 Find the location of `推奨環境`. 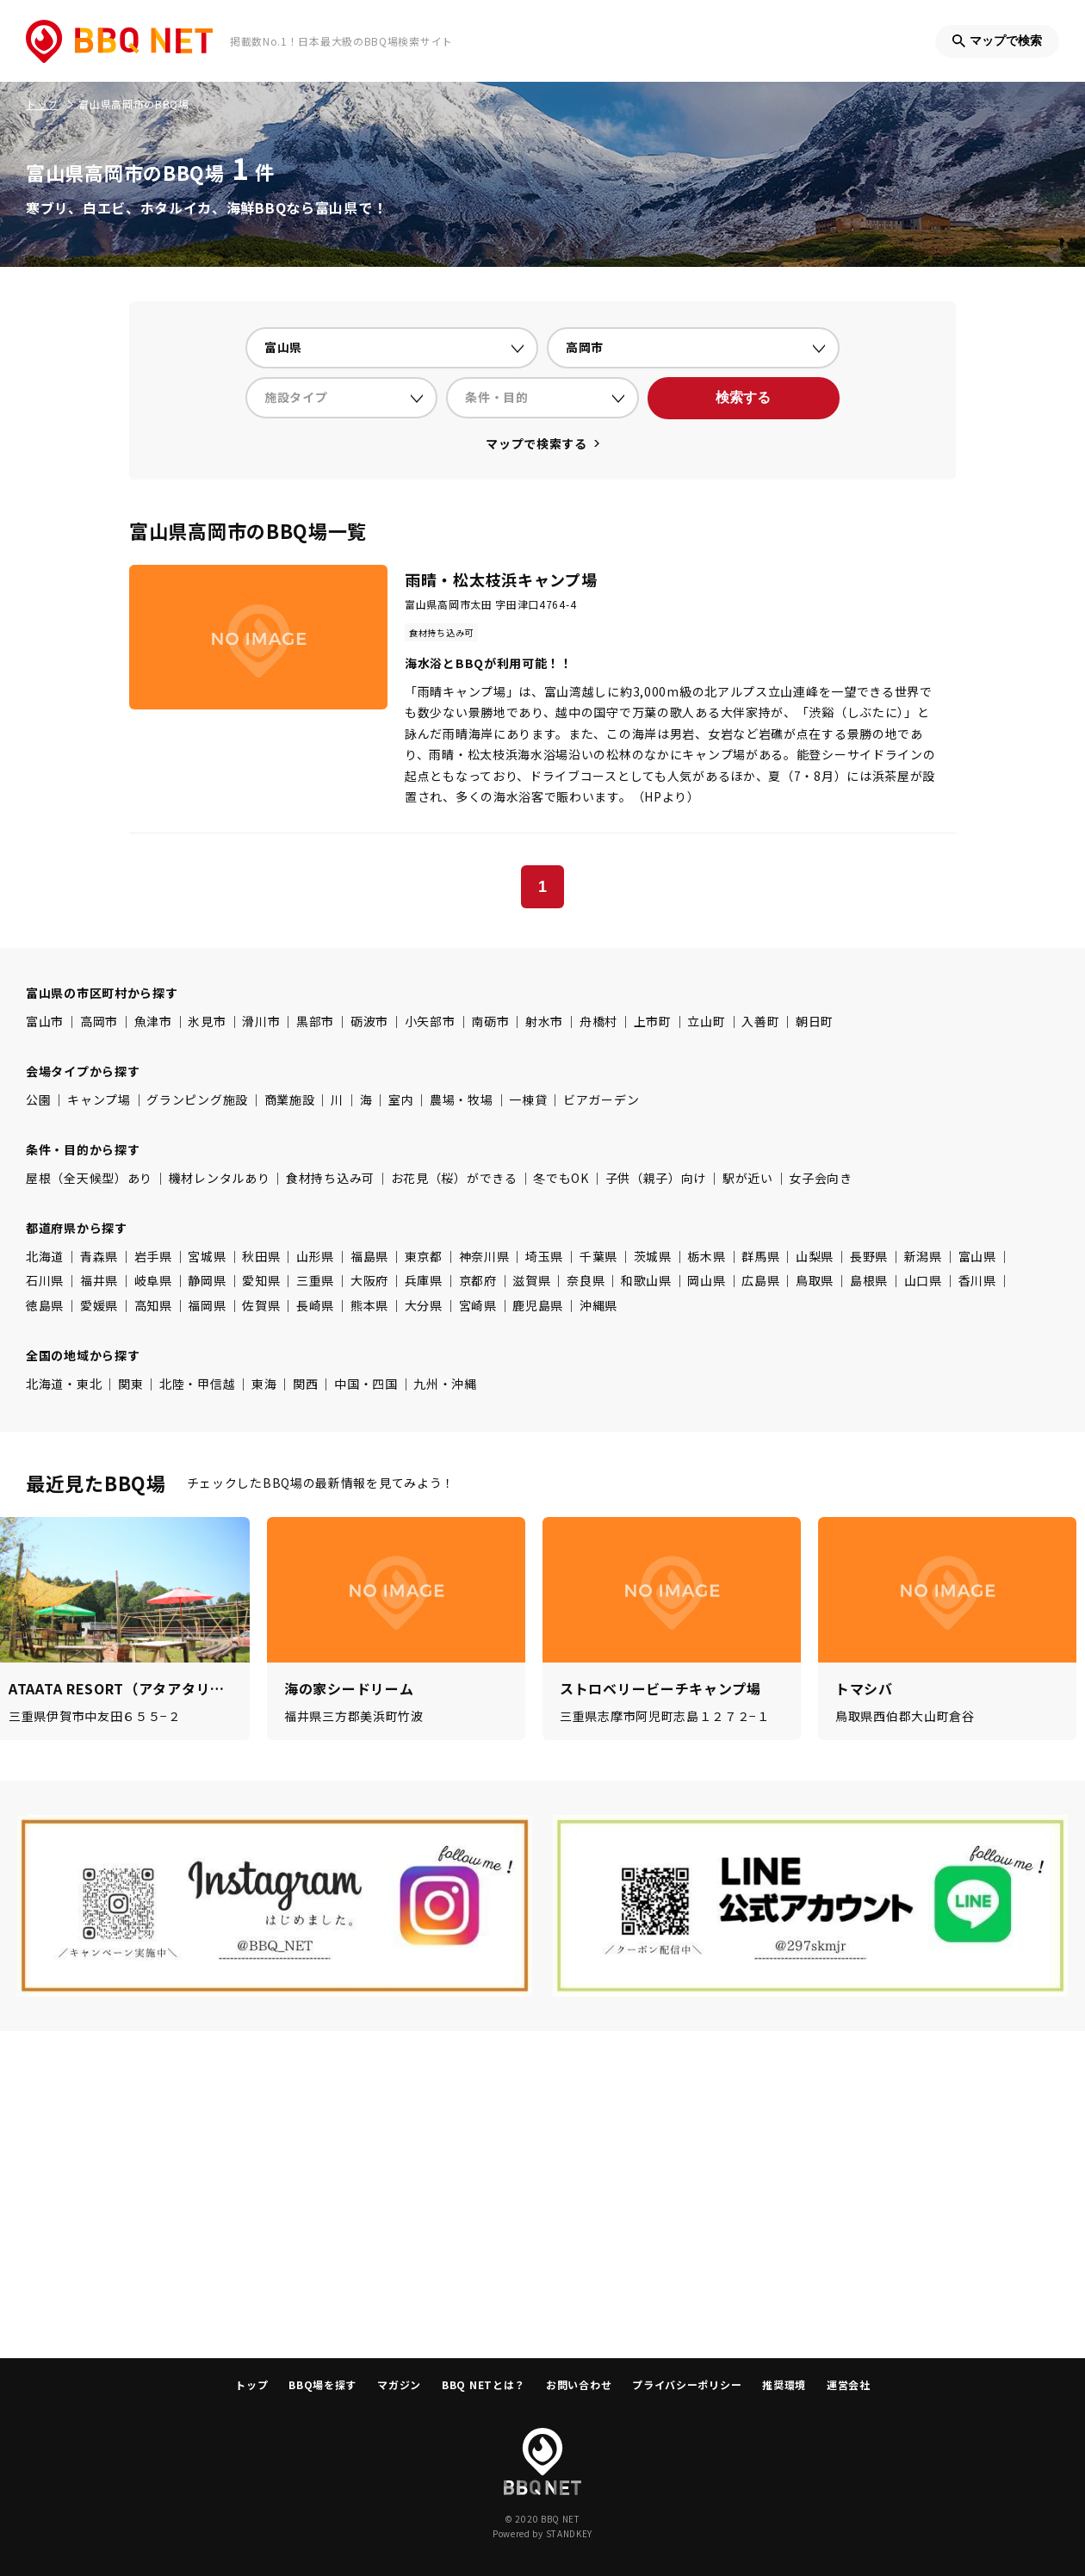

推奨環境 is located at coordinates (784, 2384).